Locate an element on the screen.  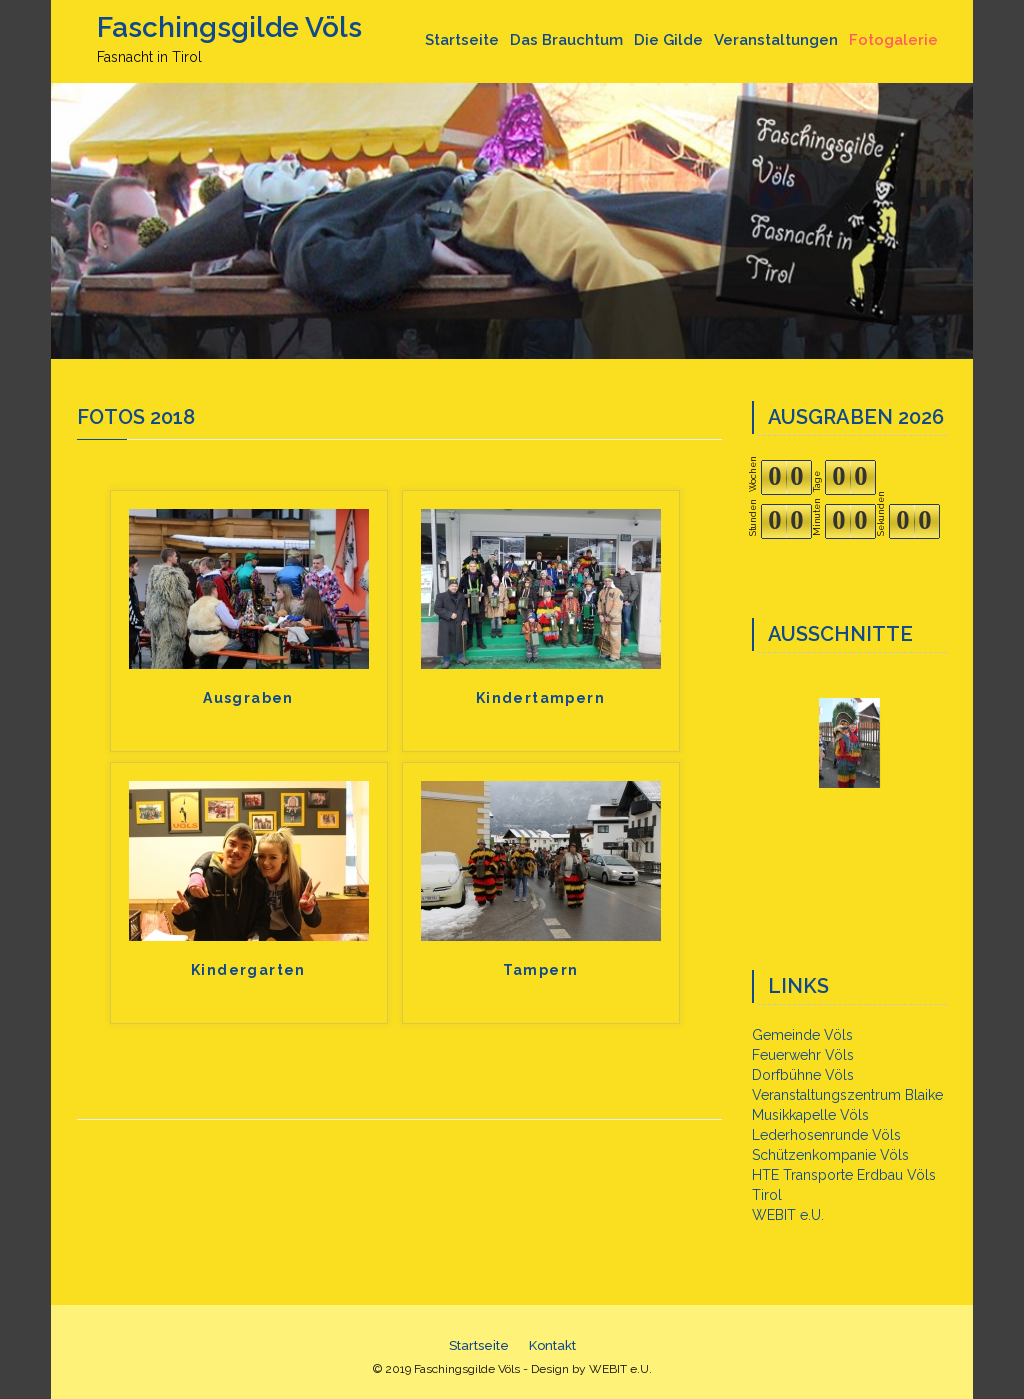
Veranstaltungszentrum Blaike is located at coordinates (847, 1095).